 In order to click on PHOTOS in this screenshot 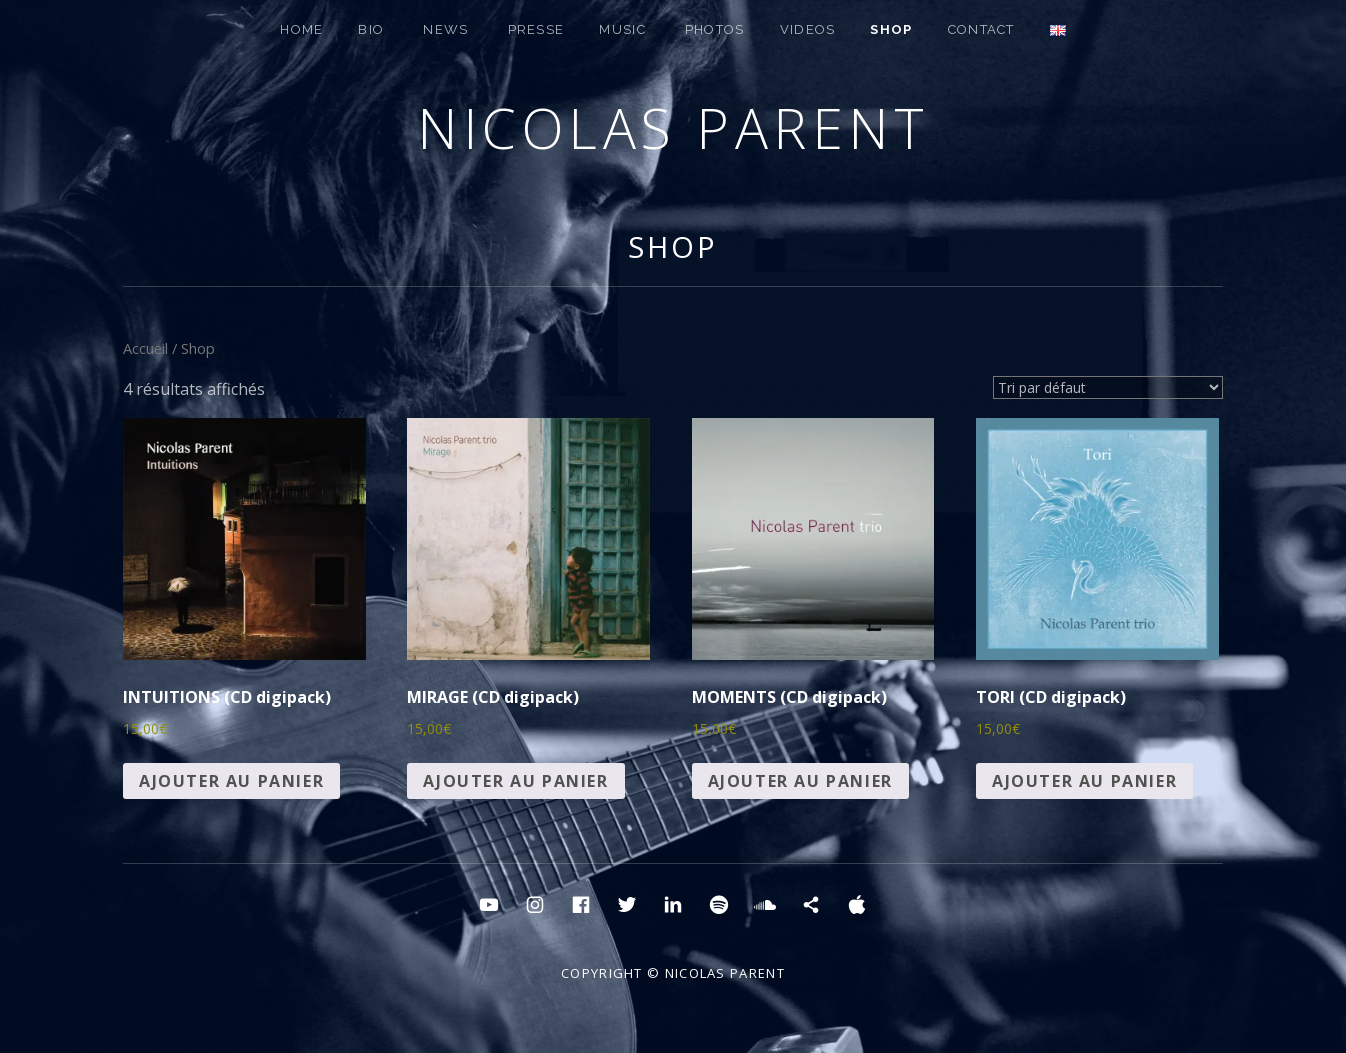, I will do `click(715, 29)`.